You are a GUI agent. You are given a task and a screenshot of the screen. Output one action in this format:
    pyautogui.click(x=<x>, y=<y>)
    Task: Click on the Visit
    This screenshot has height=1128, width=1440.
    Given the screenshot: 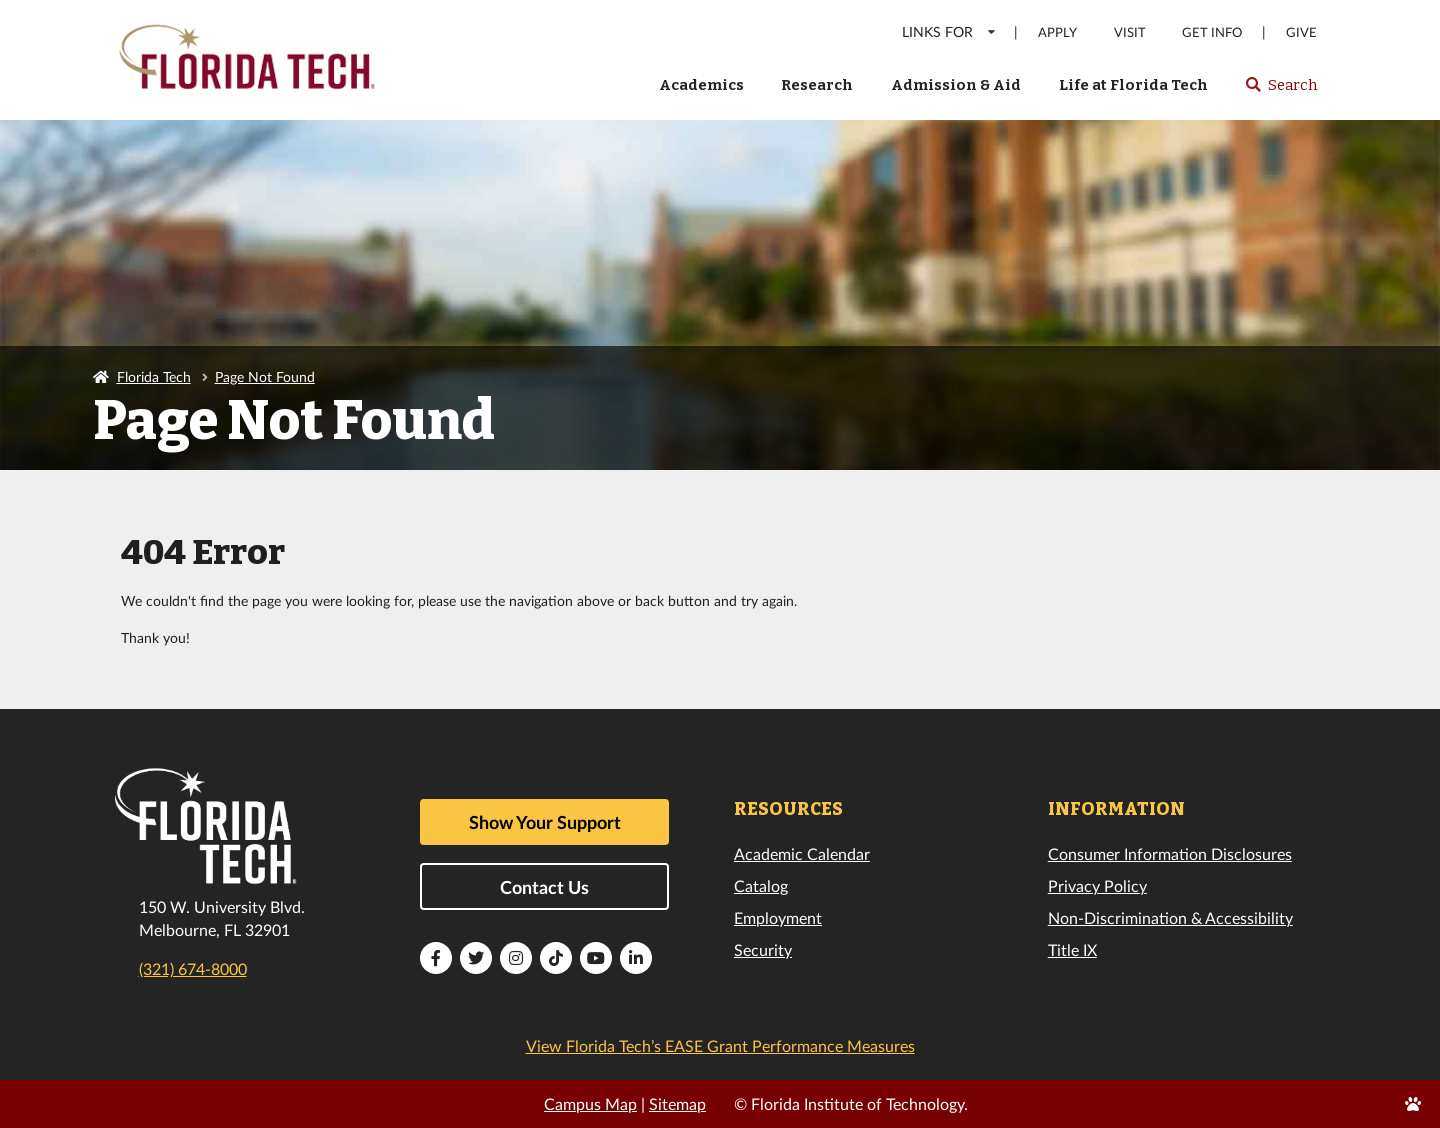 What is the action you would take?
    pyautogui.click(x=1130, y=32)
    